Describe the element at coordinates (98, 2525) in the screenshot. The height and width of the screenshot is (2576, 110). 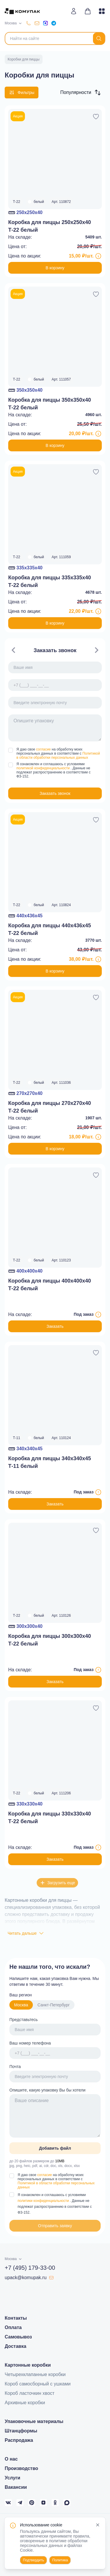
I see `[Close]` at that location.